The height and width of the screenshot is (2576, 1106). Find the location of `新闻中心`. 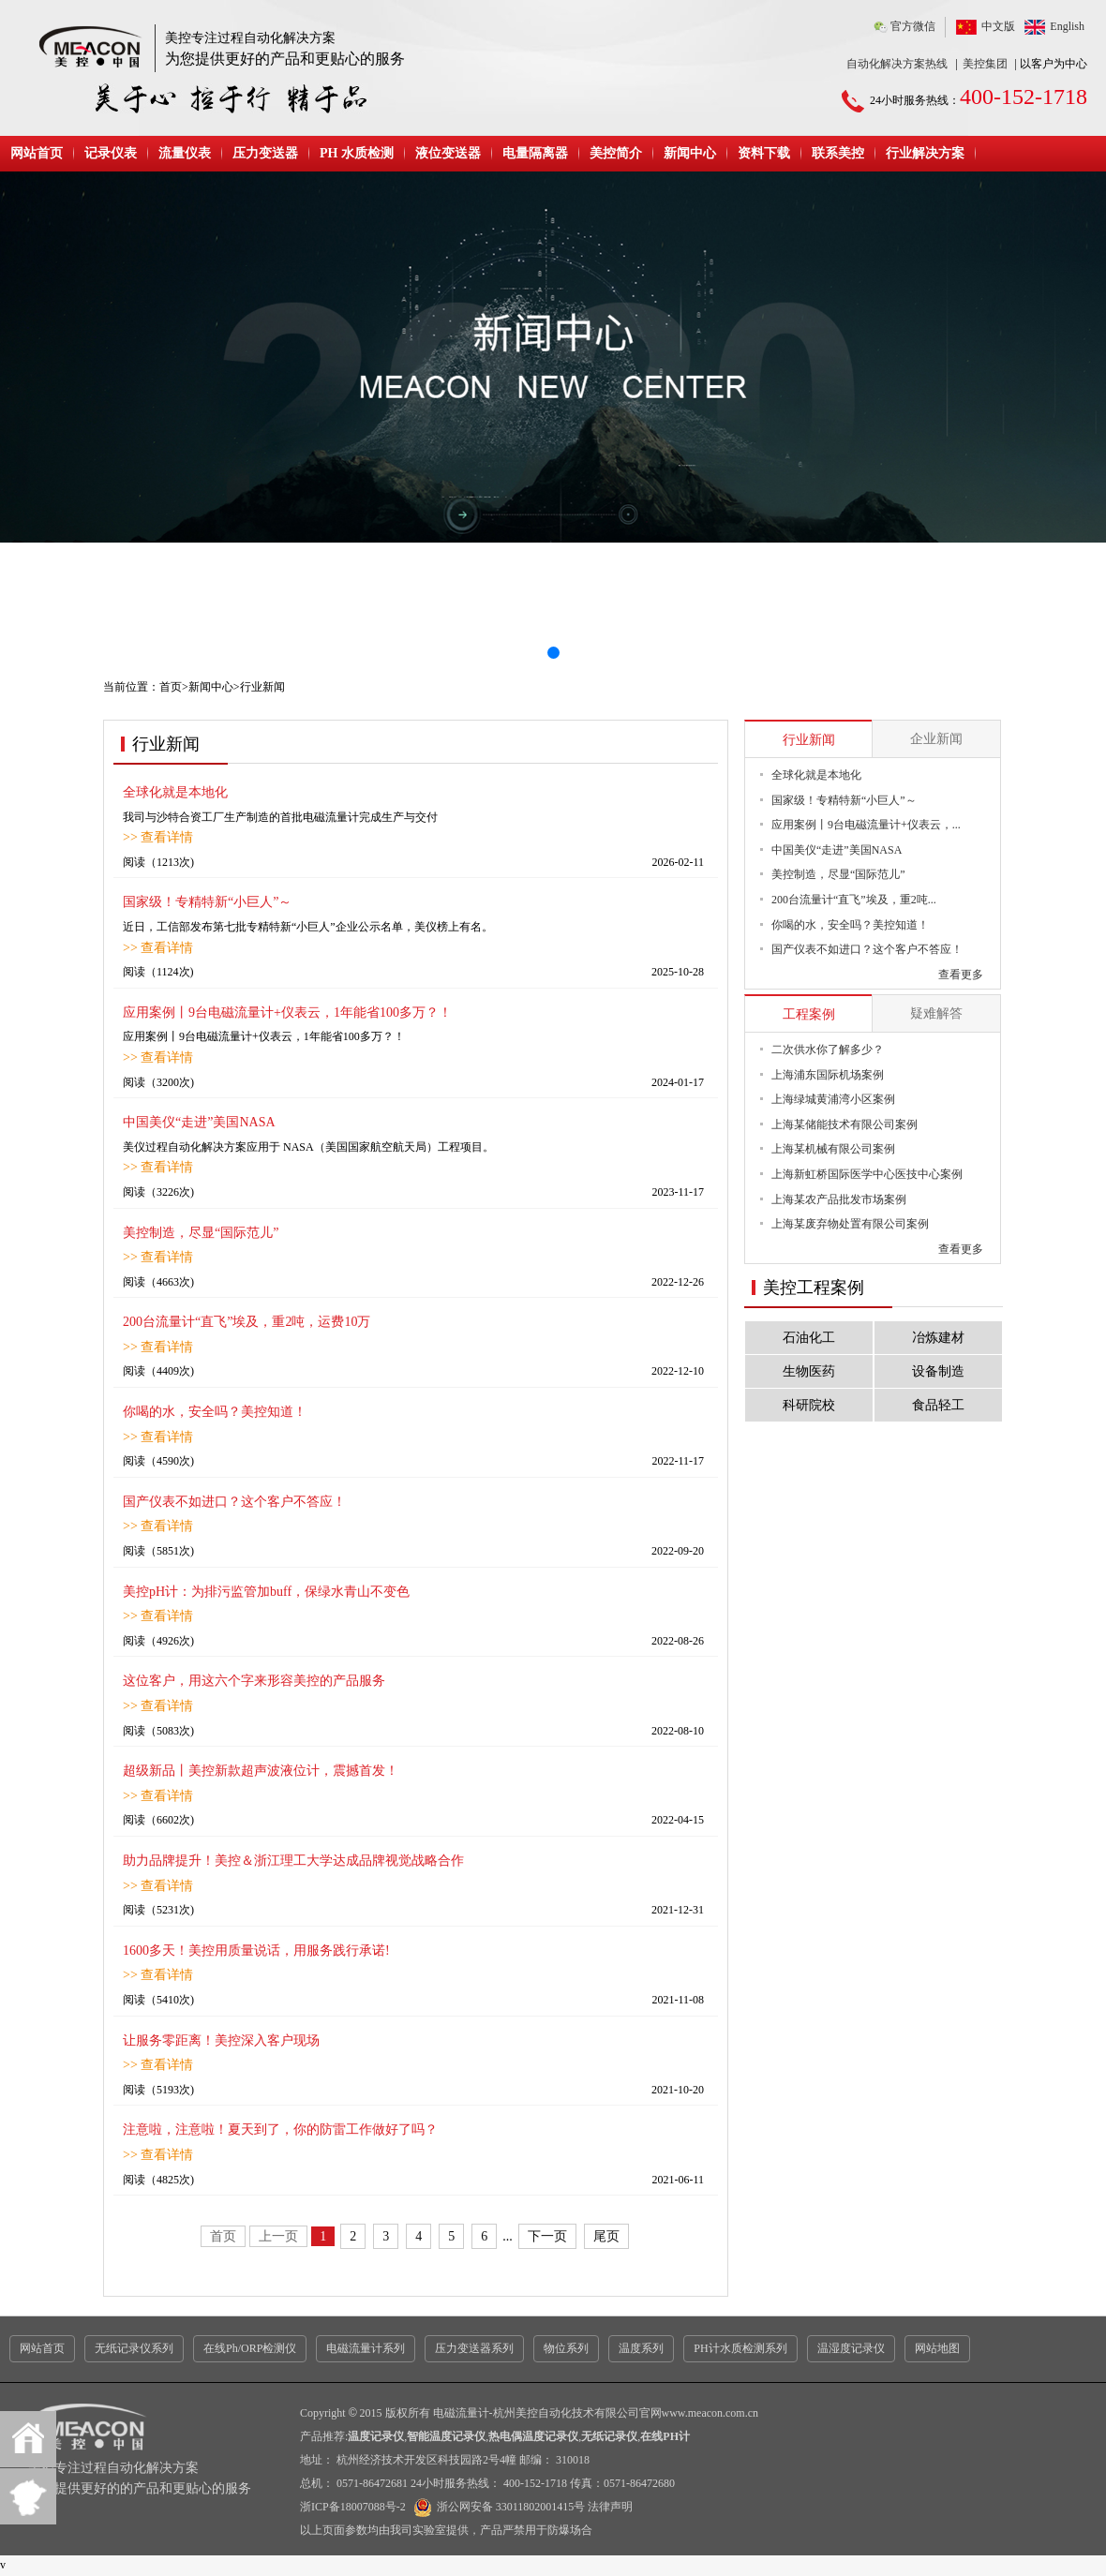

新闻中心 is located at coordinates (690, 153).